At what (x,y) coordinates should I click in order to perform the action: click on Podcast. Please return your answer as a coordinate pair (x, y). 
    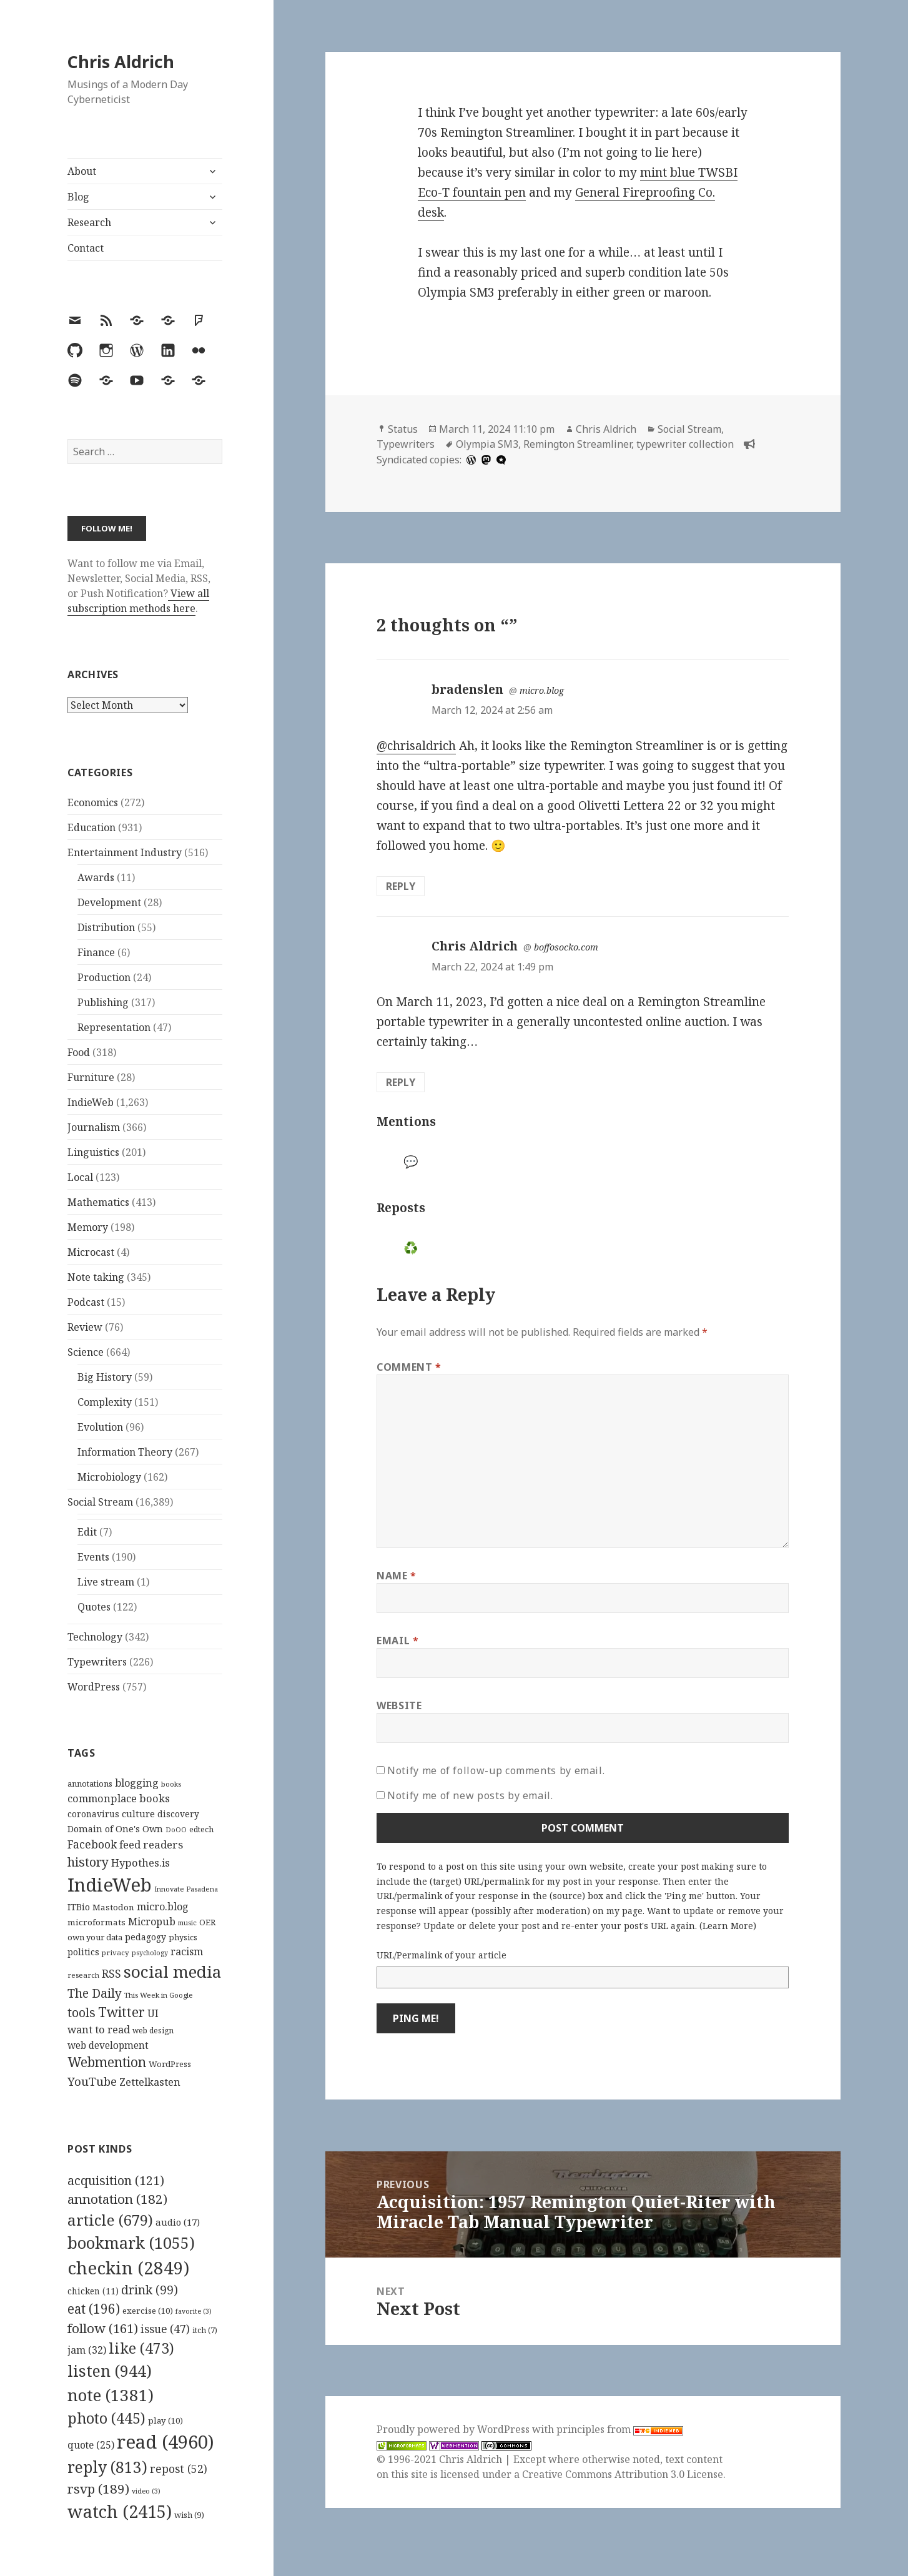
    Looking at the image, I should click on (85, 1302).